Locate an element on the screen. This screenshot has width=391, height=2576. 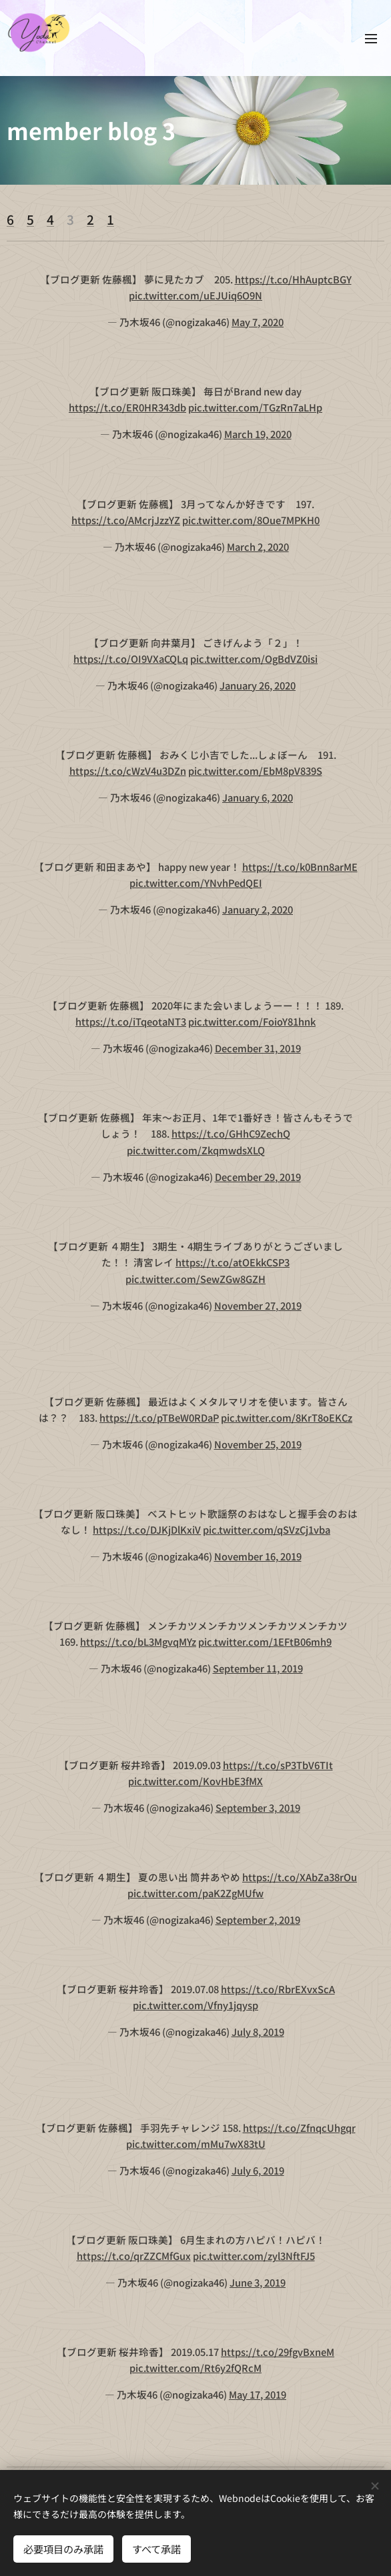
https://t.co/ZfnqcUhgqr is located at coordinates (299, 2128).